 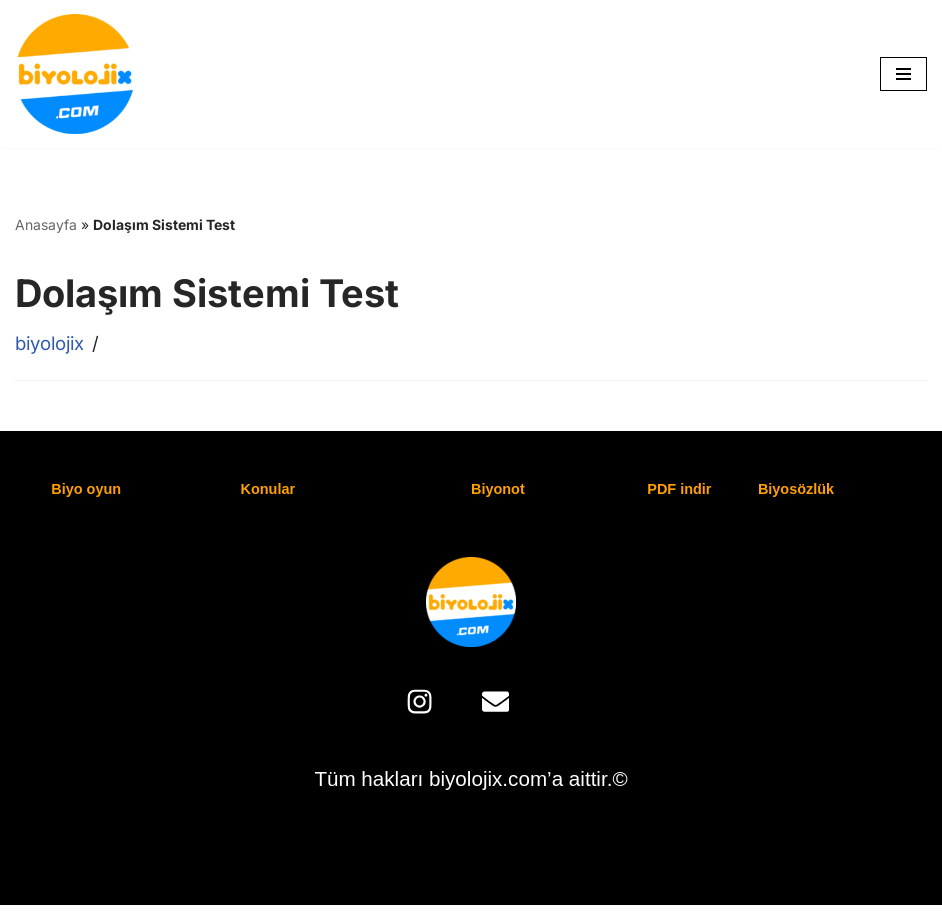 I want to click on Biyonot, so click(x=498, y=490).